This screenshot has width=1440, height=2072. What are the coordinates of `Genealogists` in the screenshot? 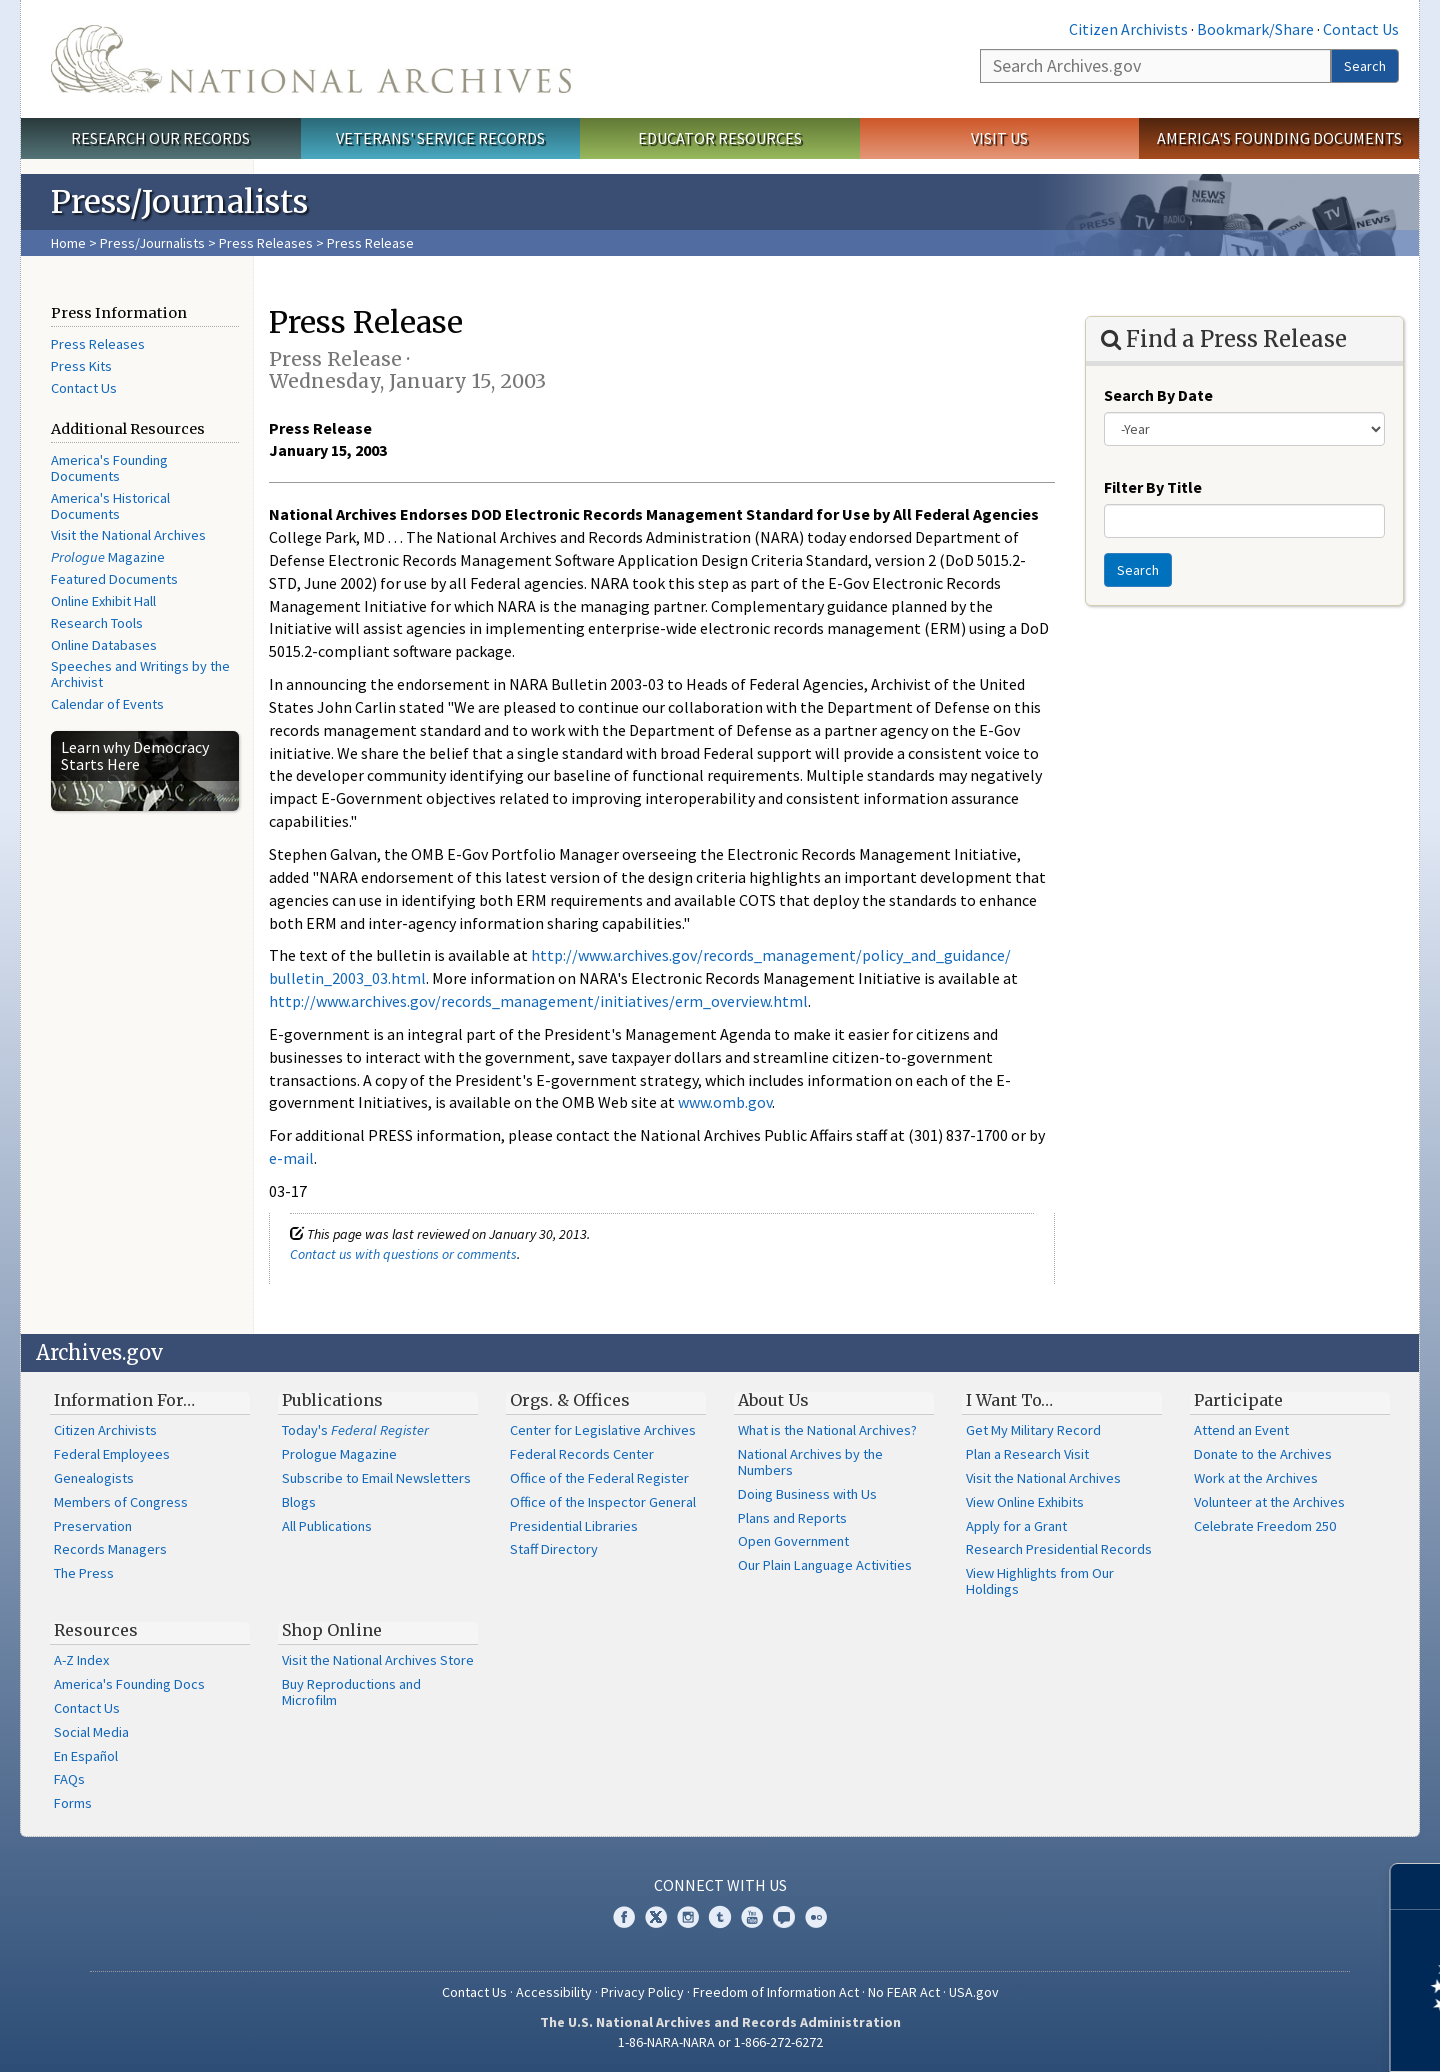 It's located at (94, 1478).